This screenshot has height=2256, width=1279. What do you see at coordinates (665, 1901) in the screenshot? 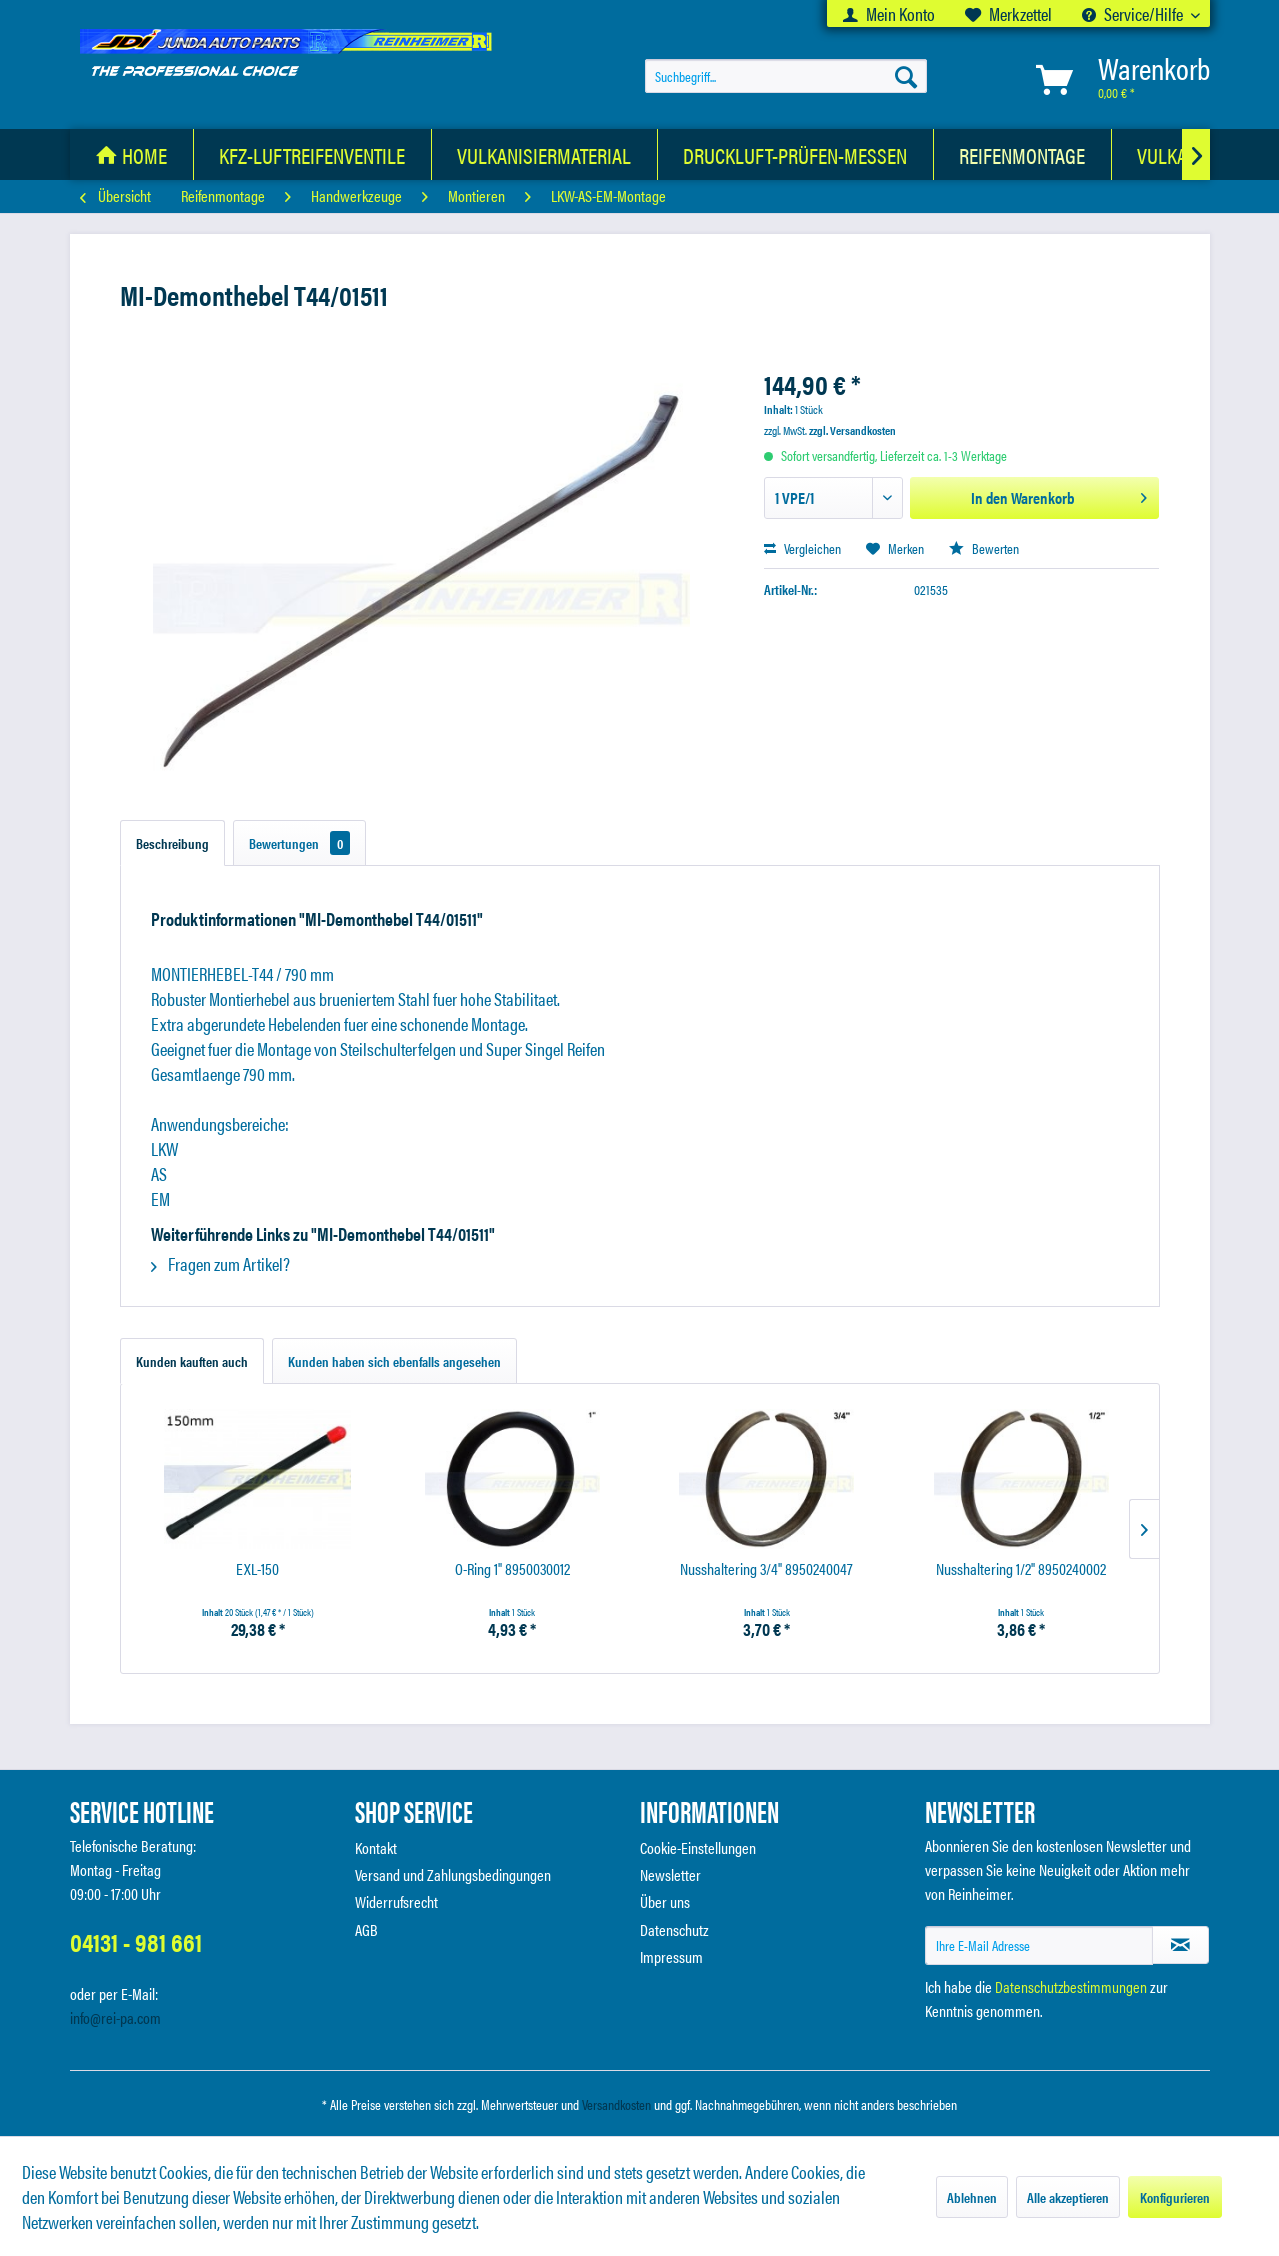
I see `Über uns` at bounding box center [665, 1901].